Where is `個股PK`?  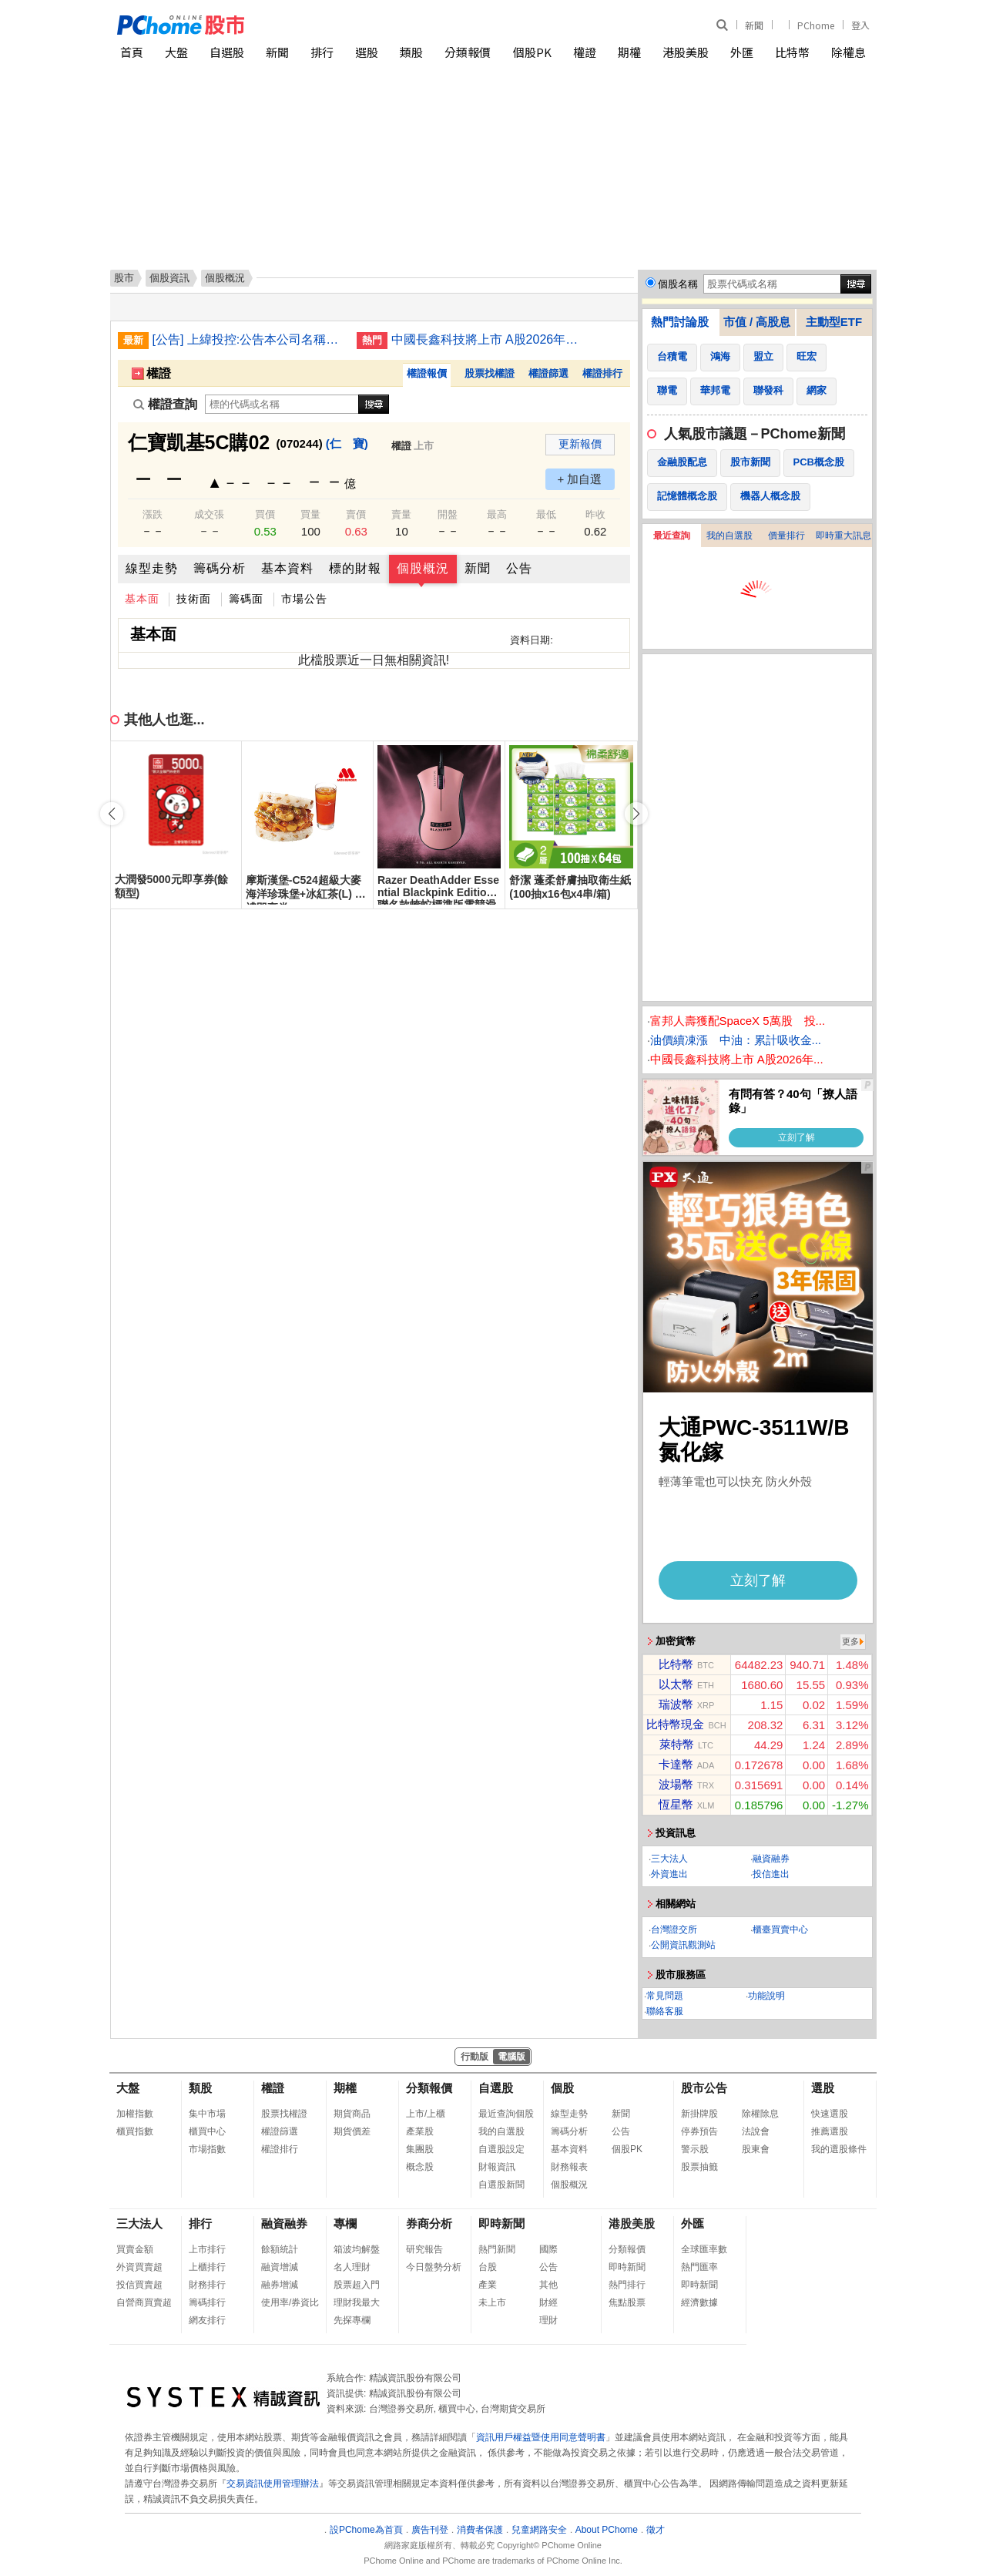 個股PK is located at coordinates (532, 52).